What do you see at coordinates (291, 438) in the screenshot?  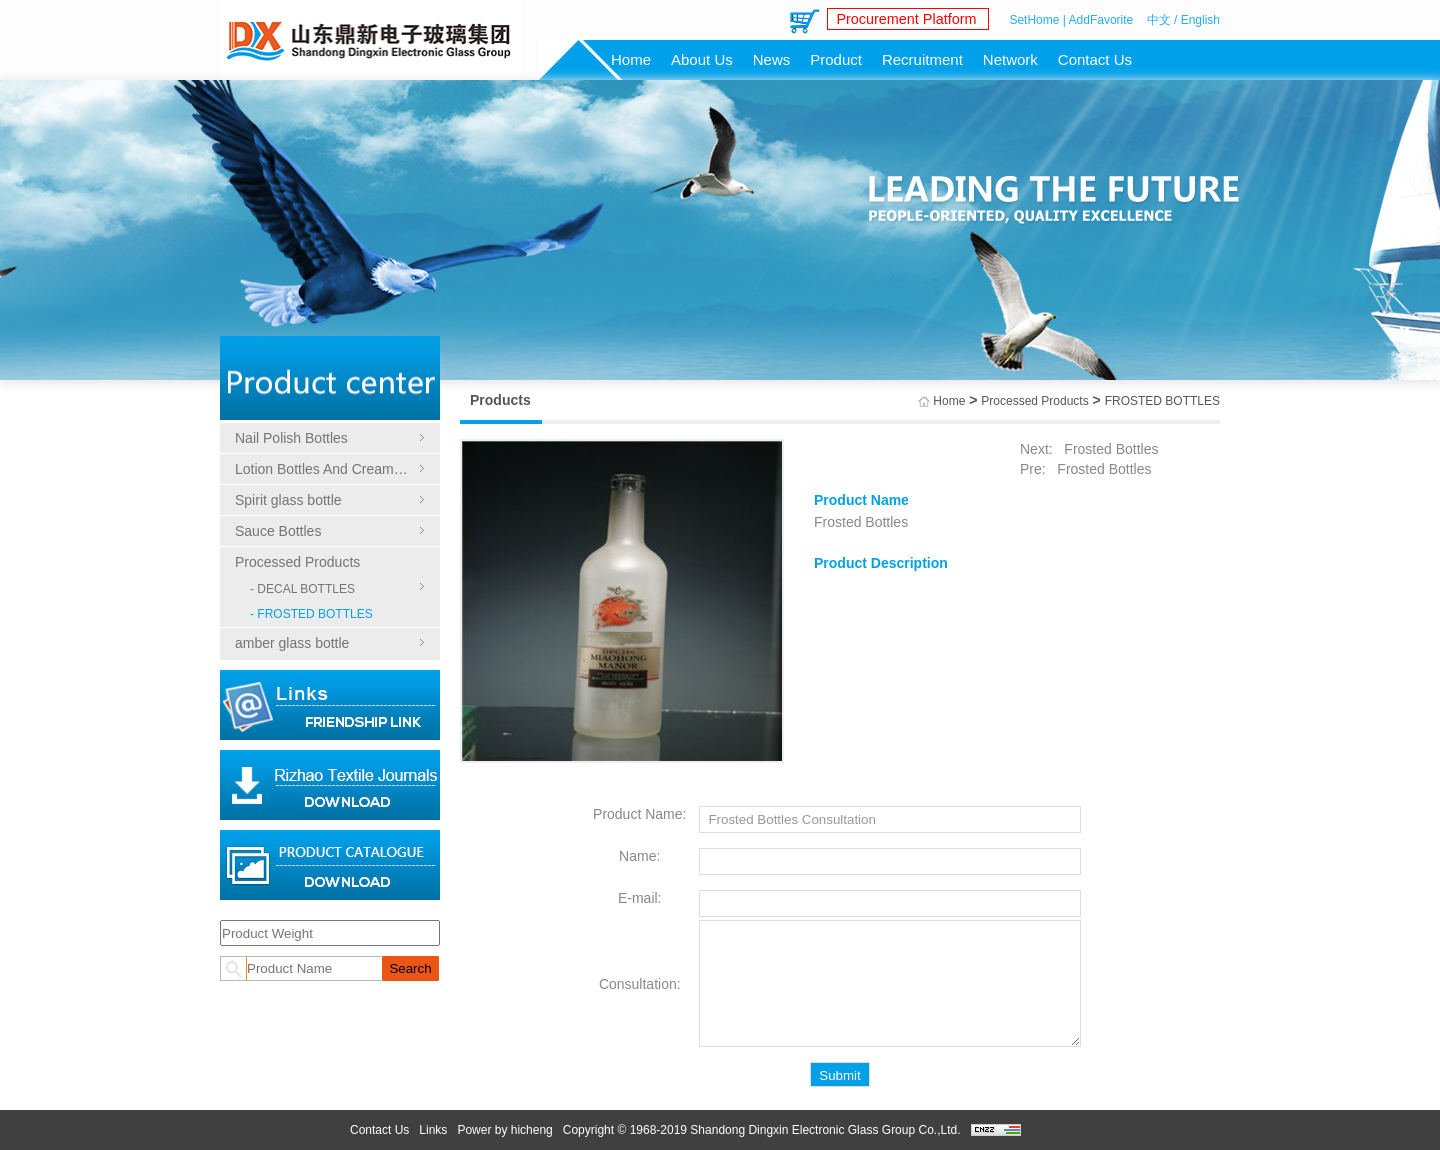 I see `Nail Polish Bottles` at bounding box center [291, 438].